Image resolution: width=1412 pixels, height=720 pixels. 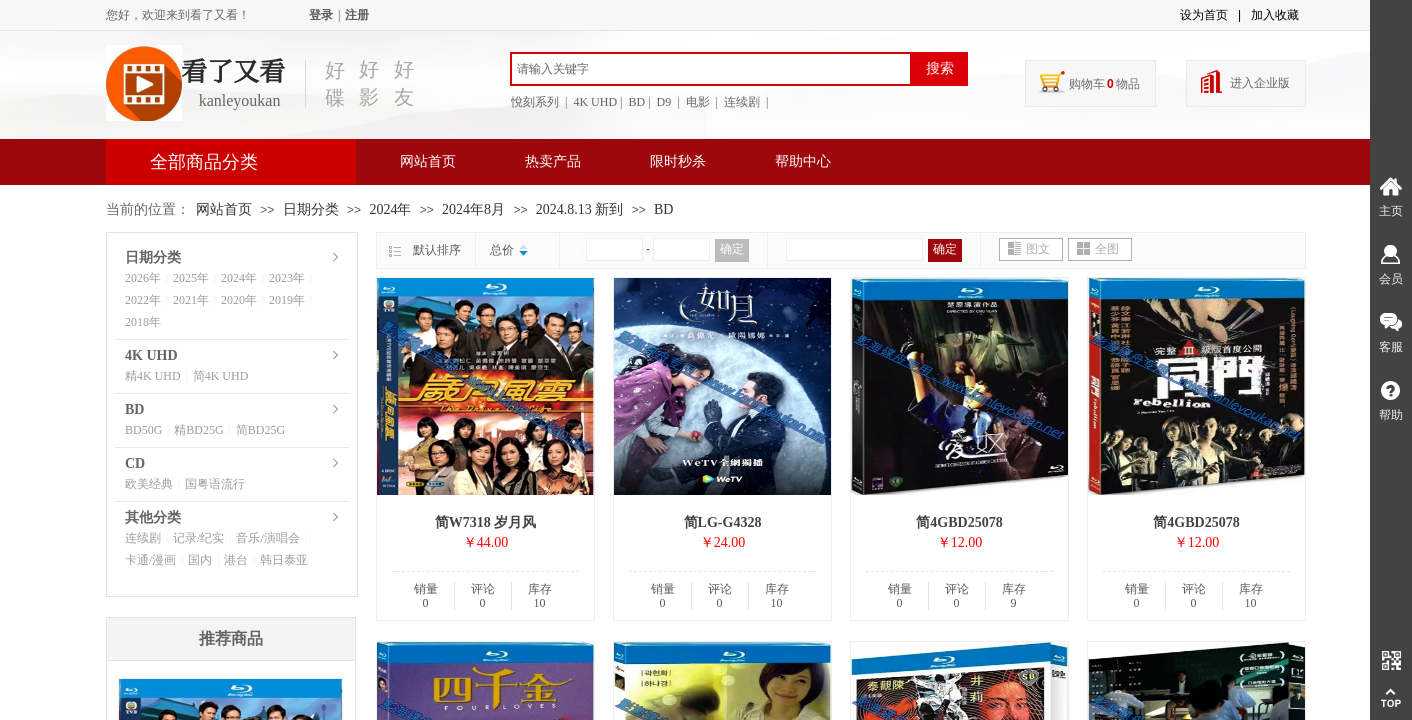 What do you see at coordinates (191, 278) in the screenshot?
I see `2025年` at bounding box center [191, 278].